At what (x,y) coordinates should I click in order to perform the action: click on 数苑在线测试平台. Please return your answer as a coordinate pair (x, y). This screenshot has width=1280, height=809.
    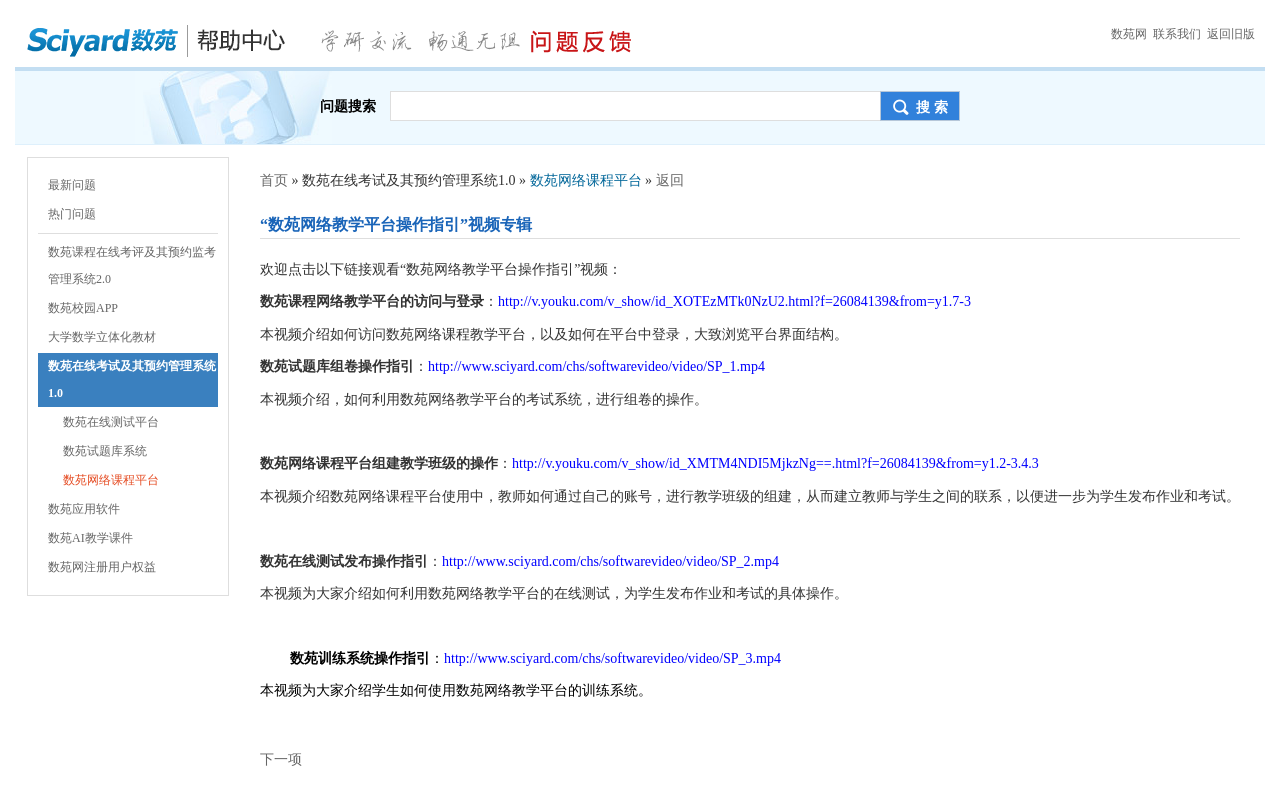
    Looking at the image, I should click on (111, 422).